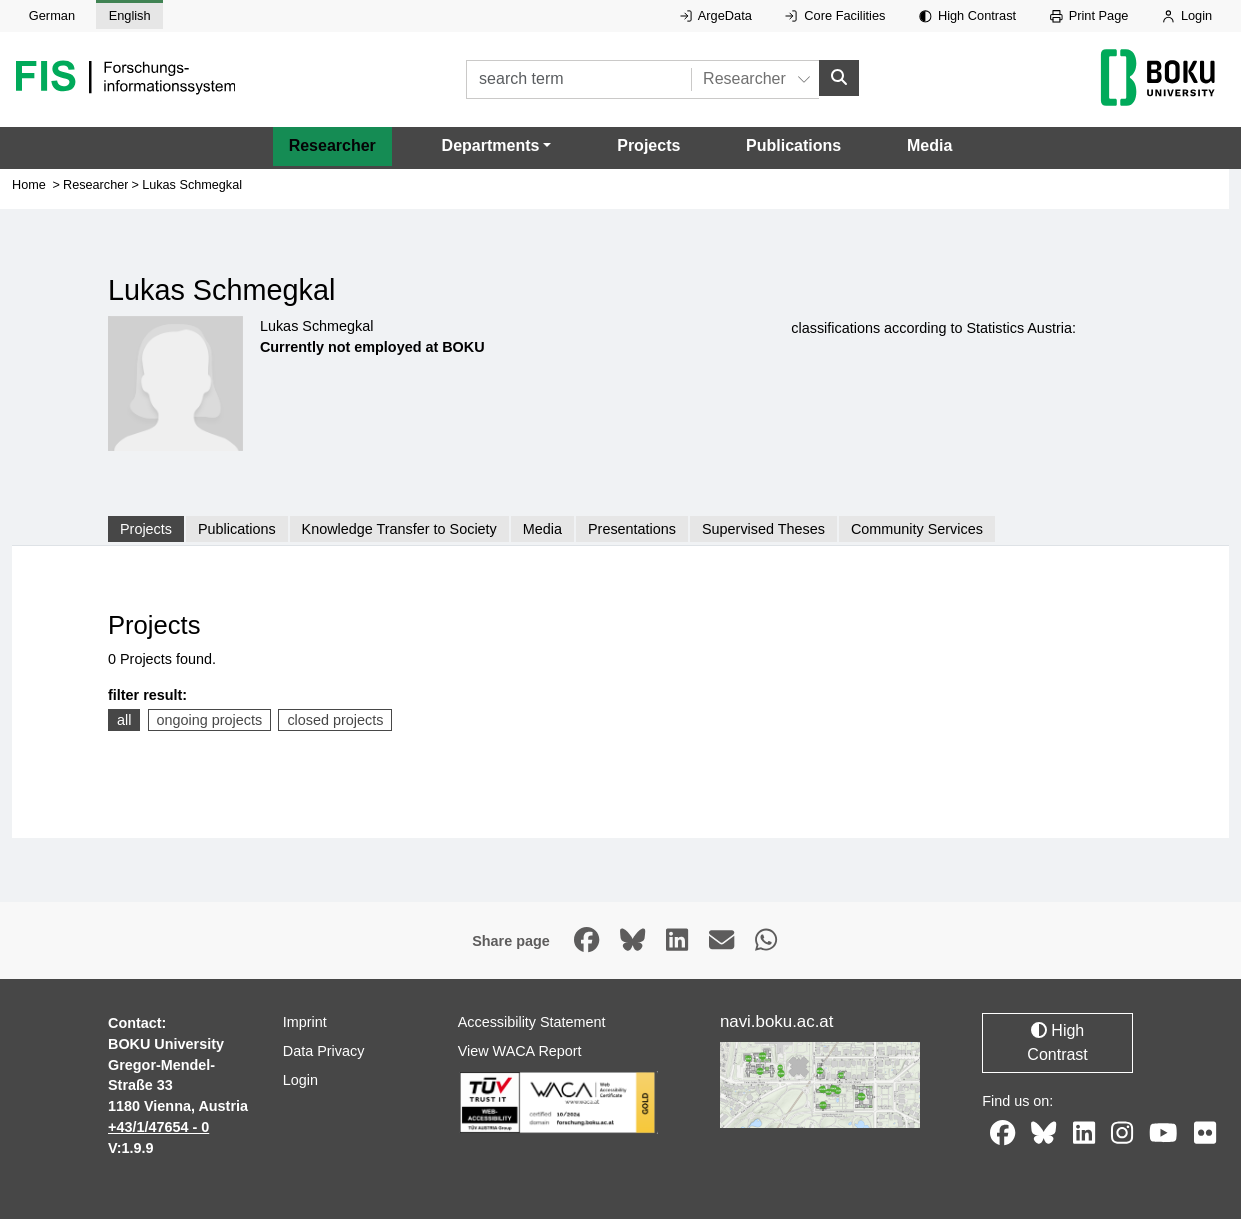  What do you see at coordinates (716, 15) in the screenshot?
I see `ArgeData [External link to ArgeData, opens in new window.]` at bounding box center [716, 15].